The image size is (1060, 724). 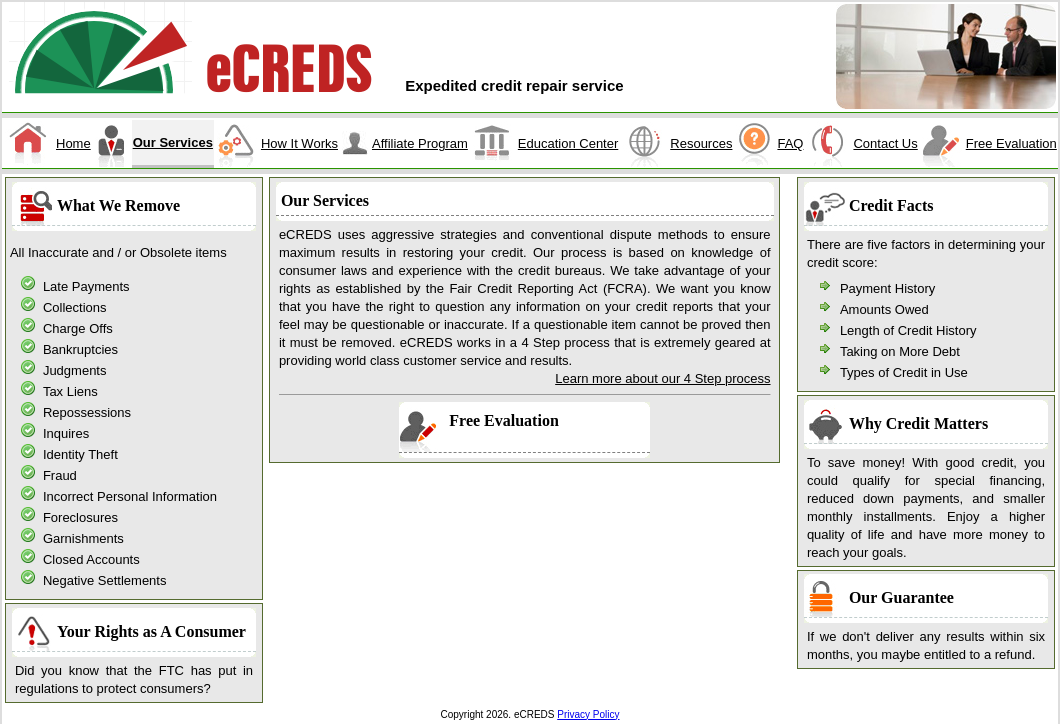 I want to click on Collections, so click(x=75, y=307).